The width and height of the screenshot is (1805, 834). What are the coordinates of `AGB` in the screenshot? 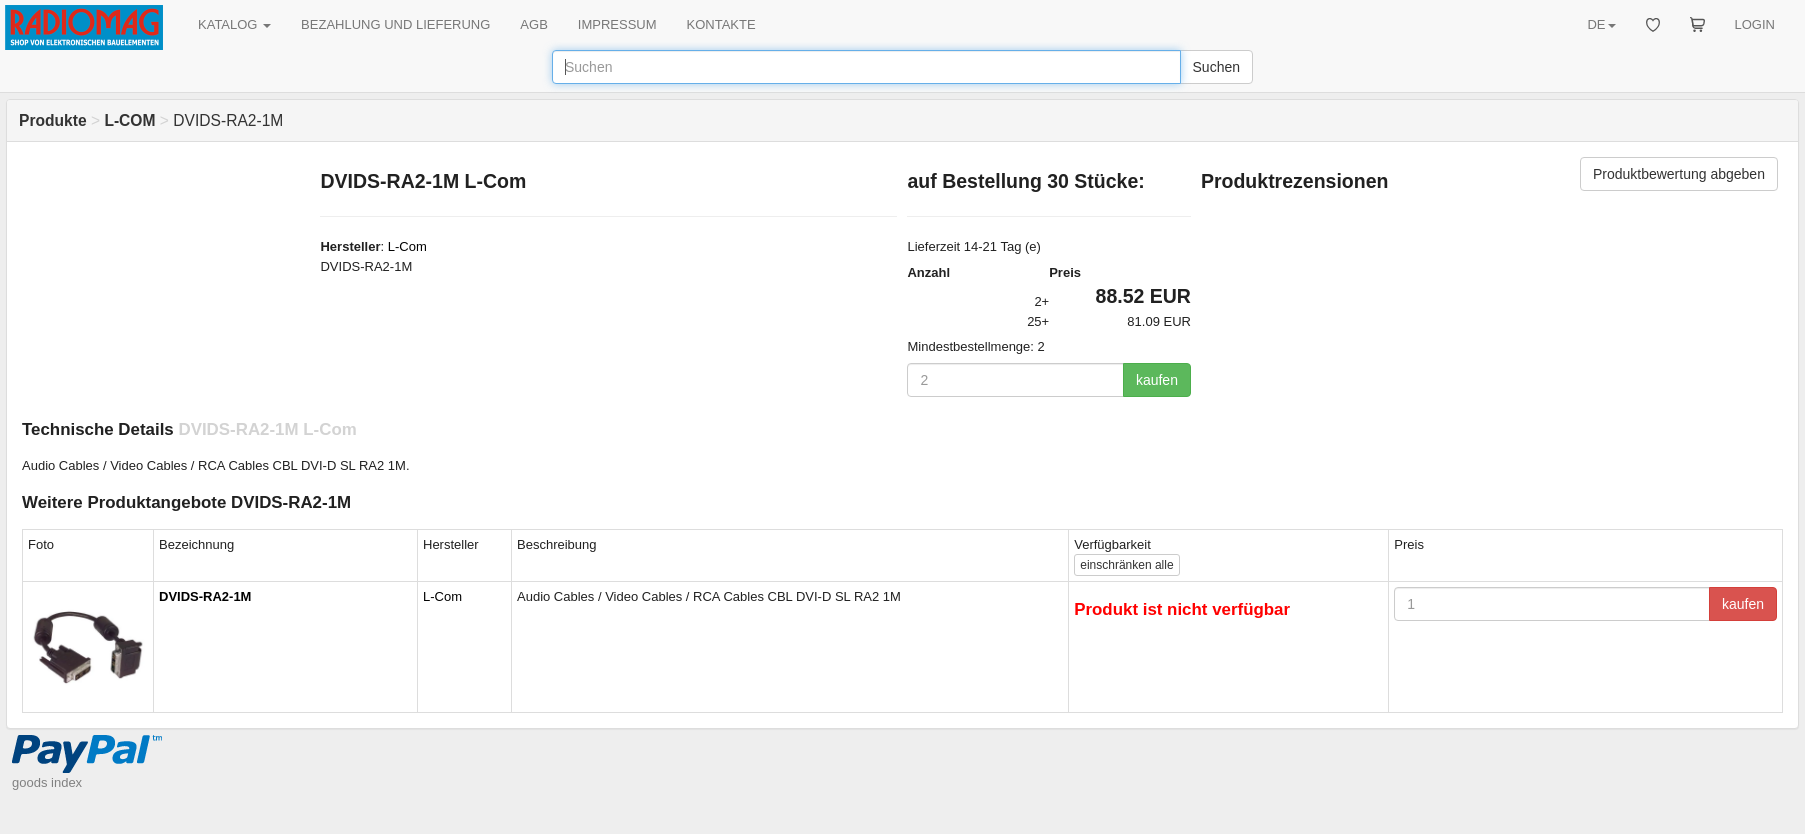 It's located at (533, 24).